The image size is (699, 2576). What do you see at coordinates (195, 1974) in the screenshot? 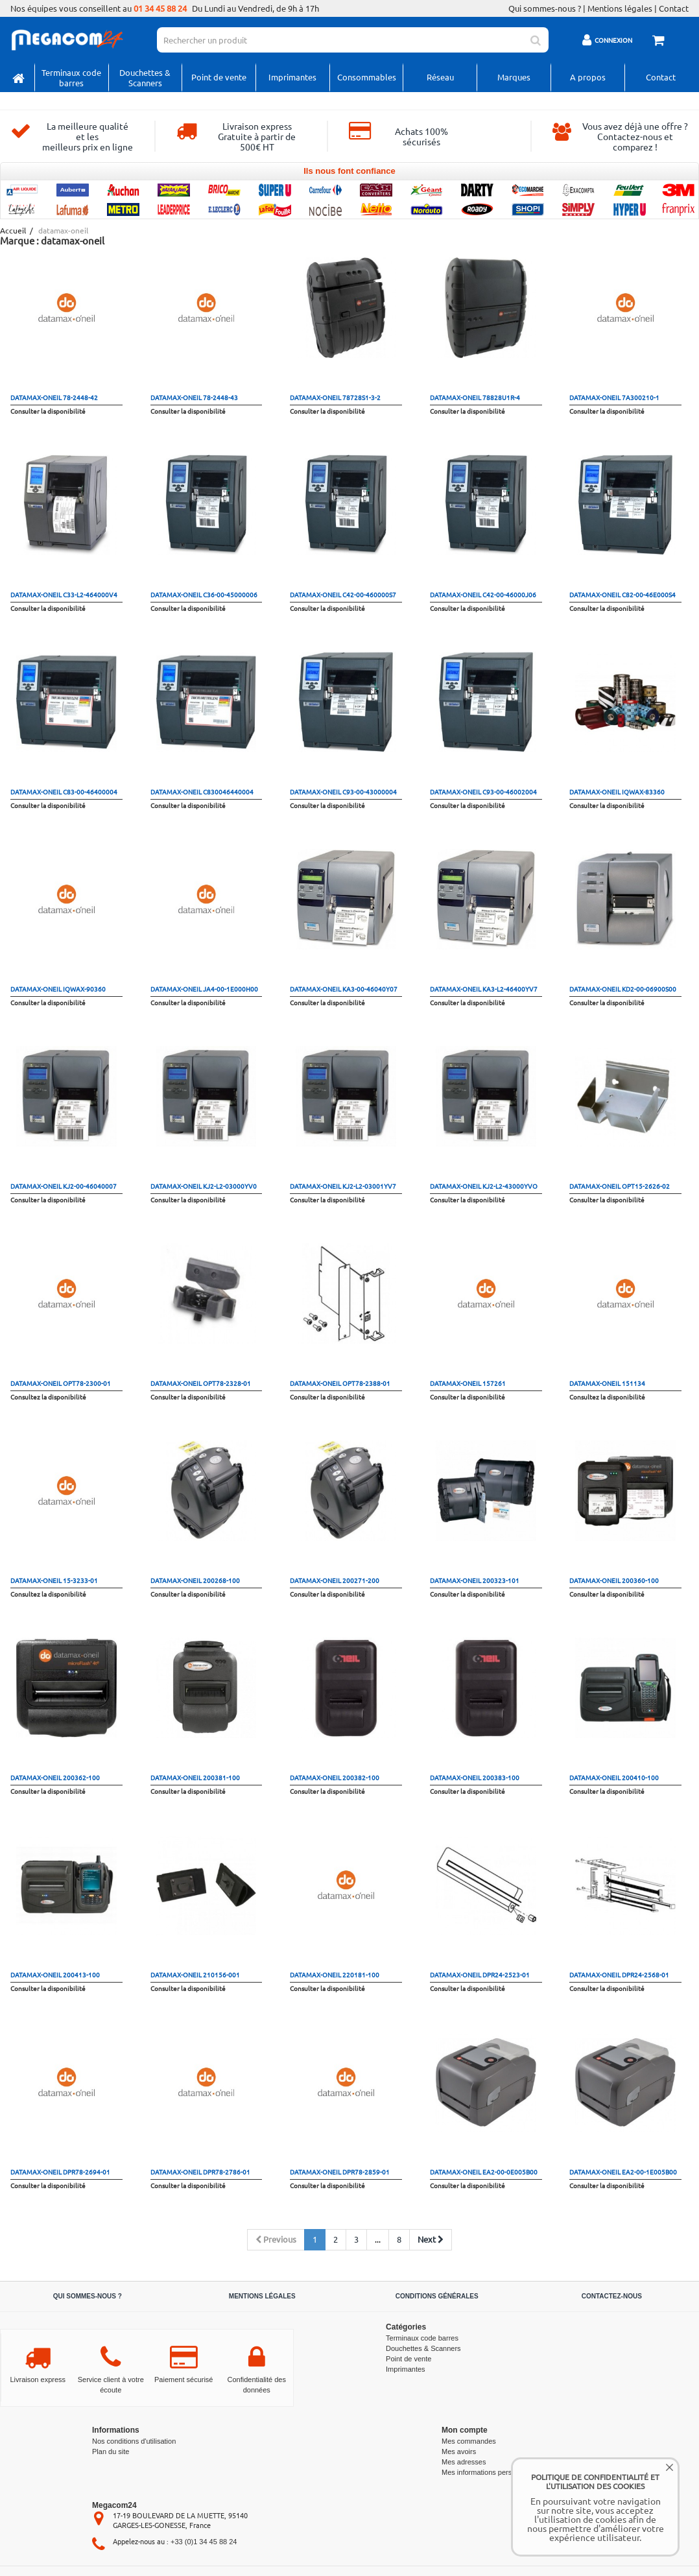
I see `datamax-oneil 210156-001` at bounding box center [195, 1974].